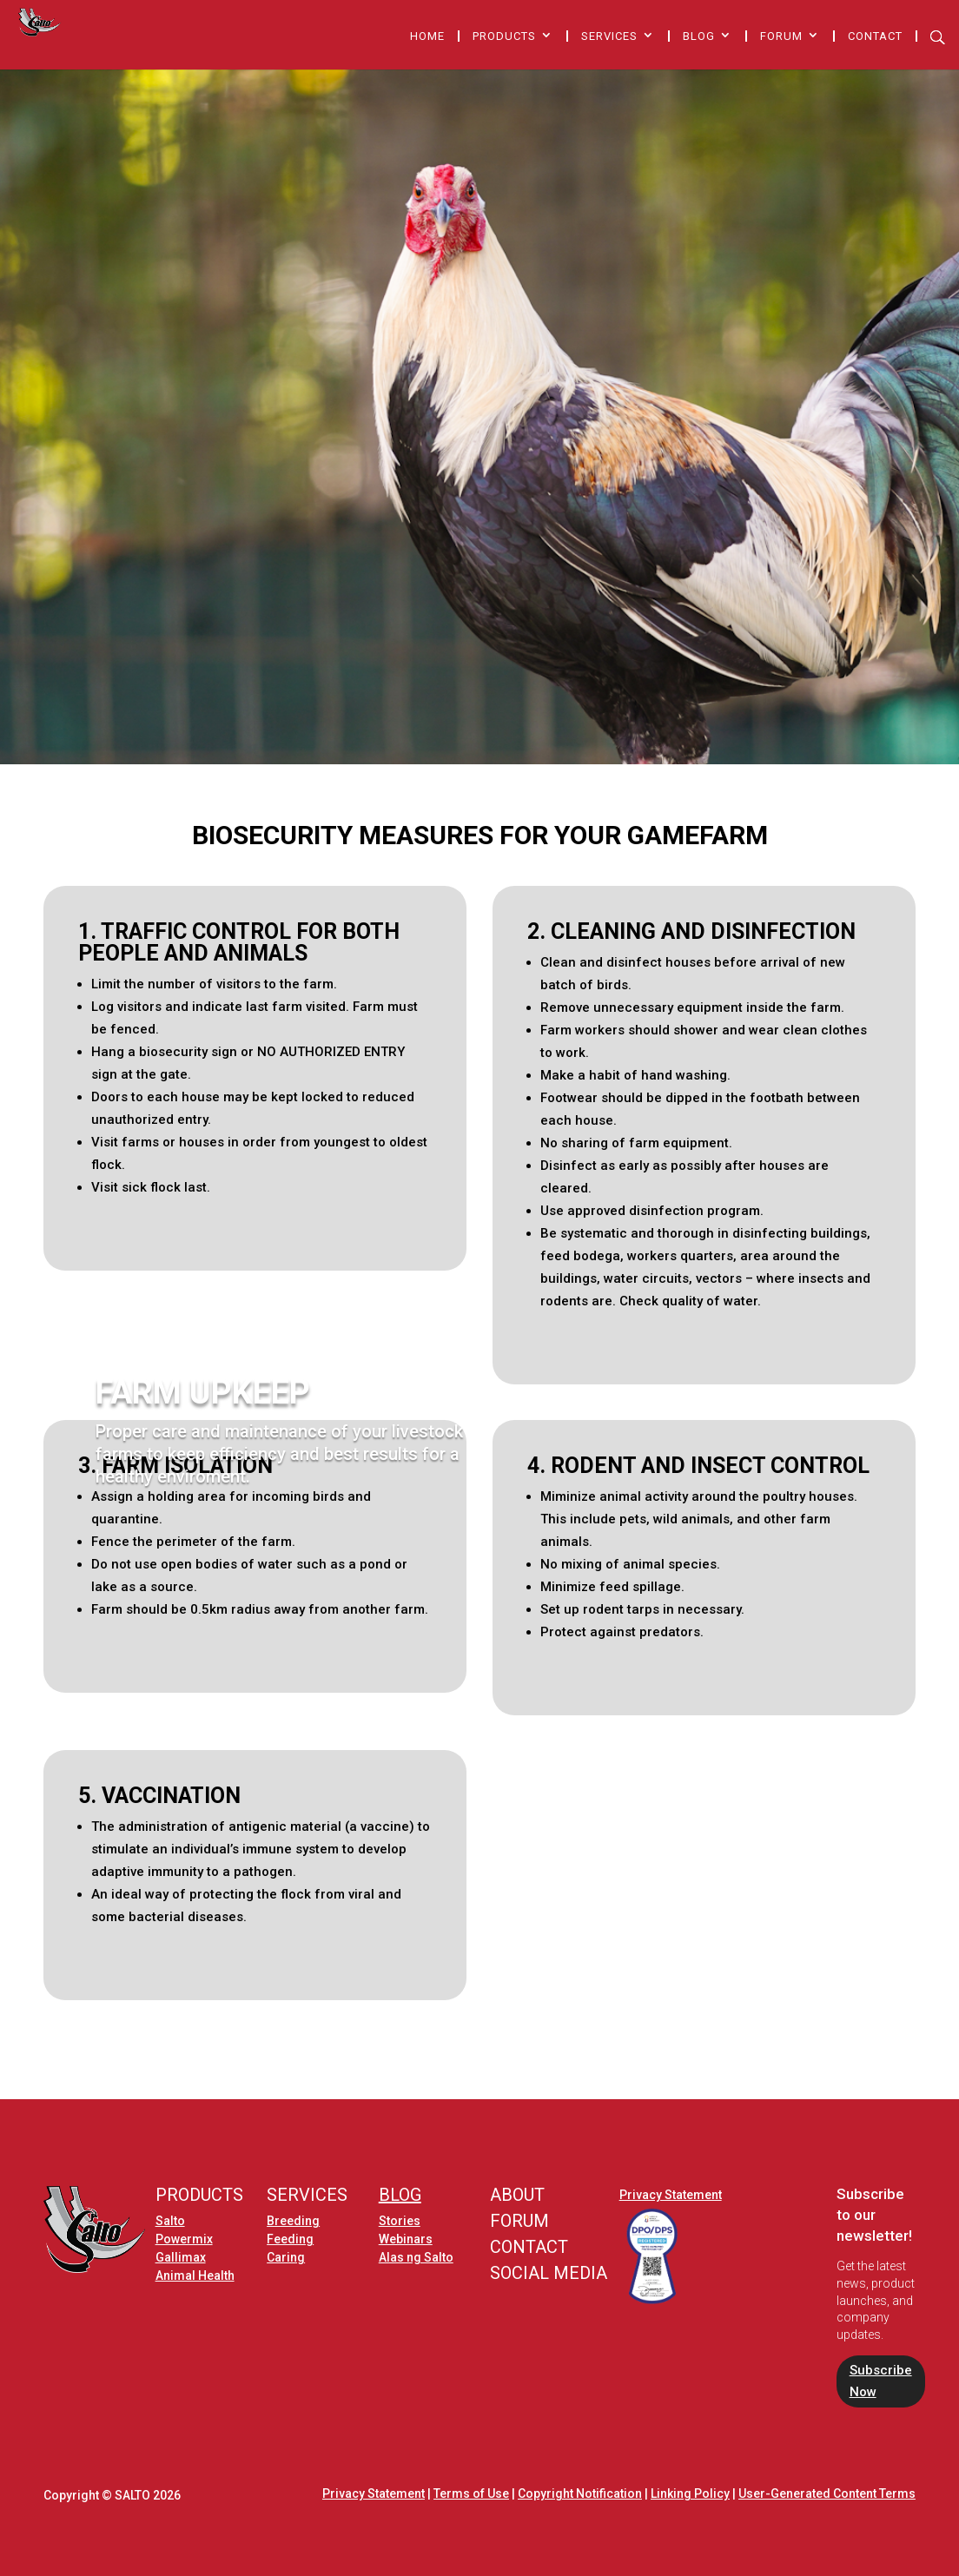  Describe the element at coordinates (399, 2221) in the screenshot. I see `Stories` at that location.